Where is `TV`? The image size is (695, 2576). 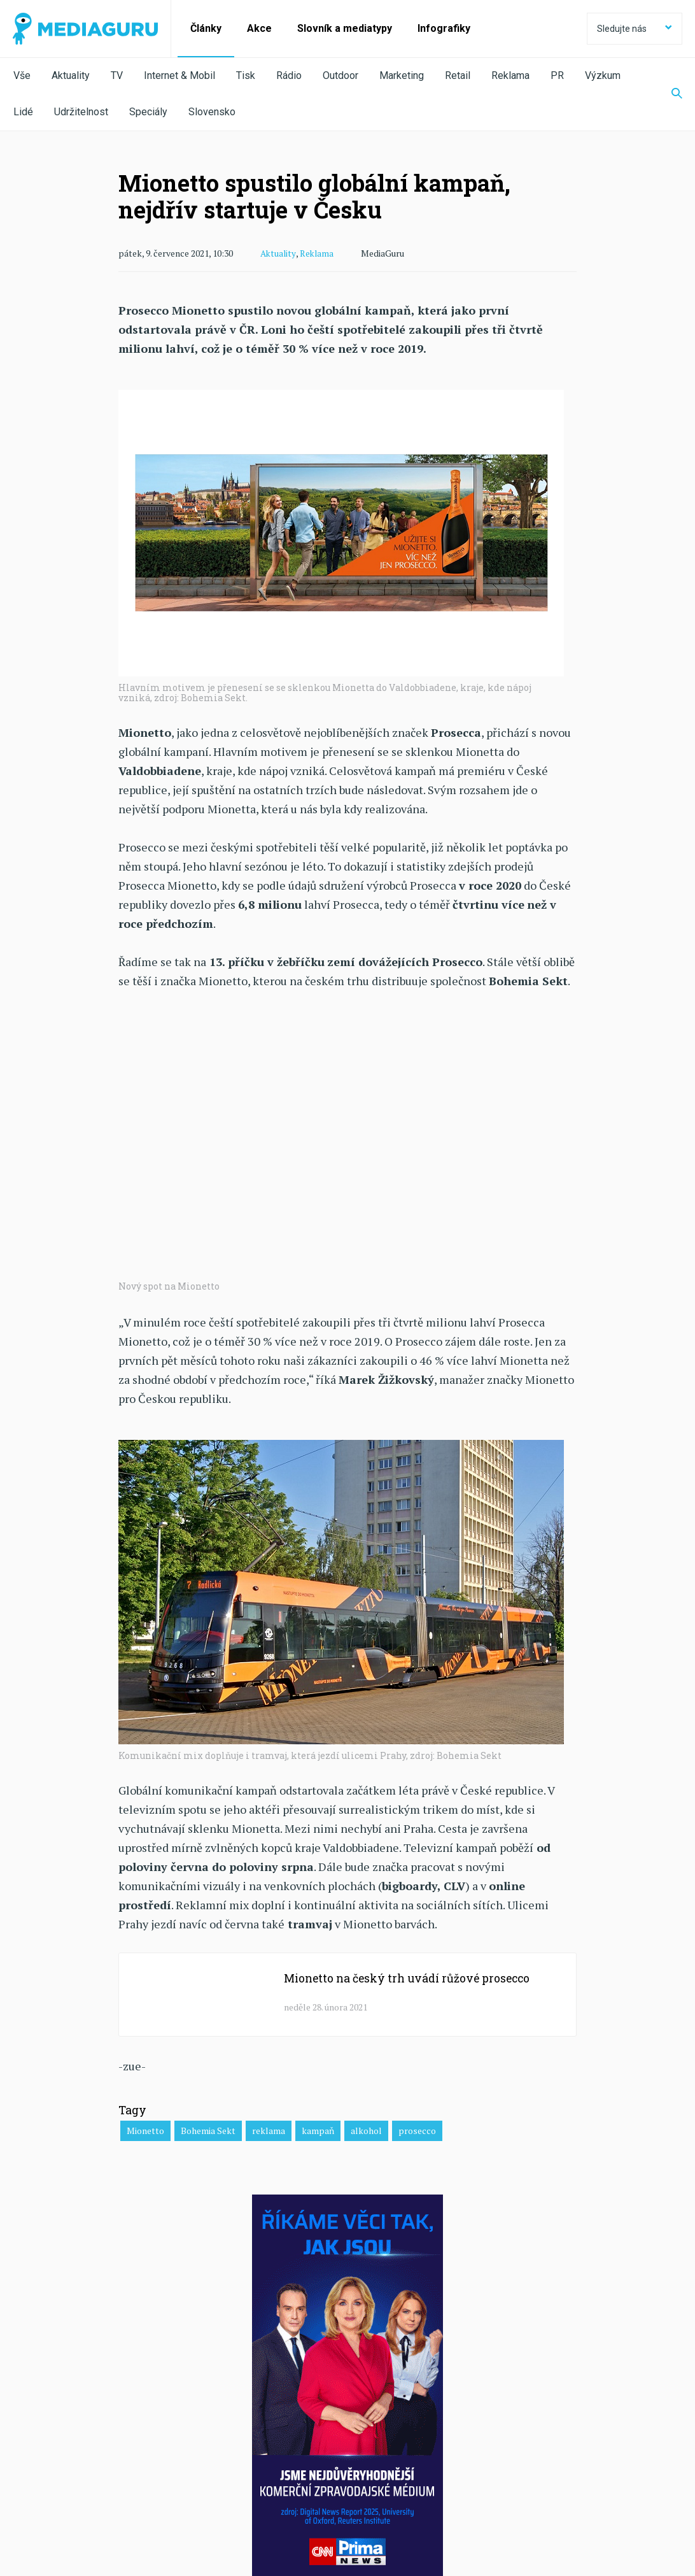 TV is located at coordinates (117, 75).